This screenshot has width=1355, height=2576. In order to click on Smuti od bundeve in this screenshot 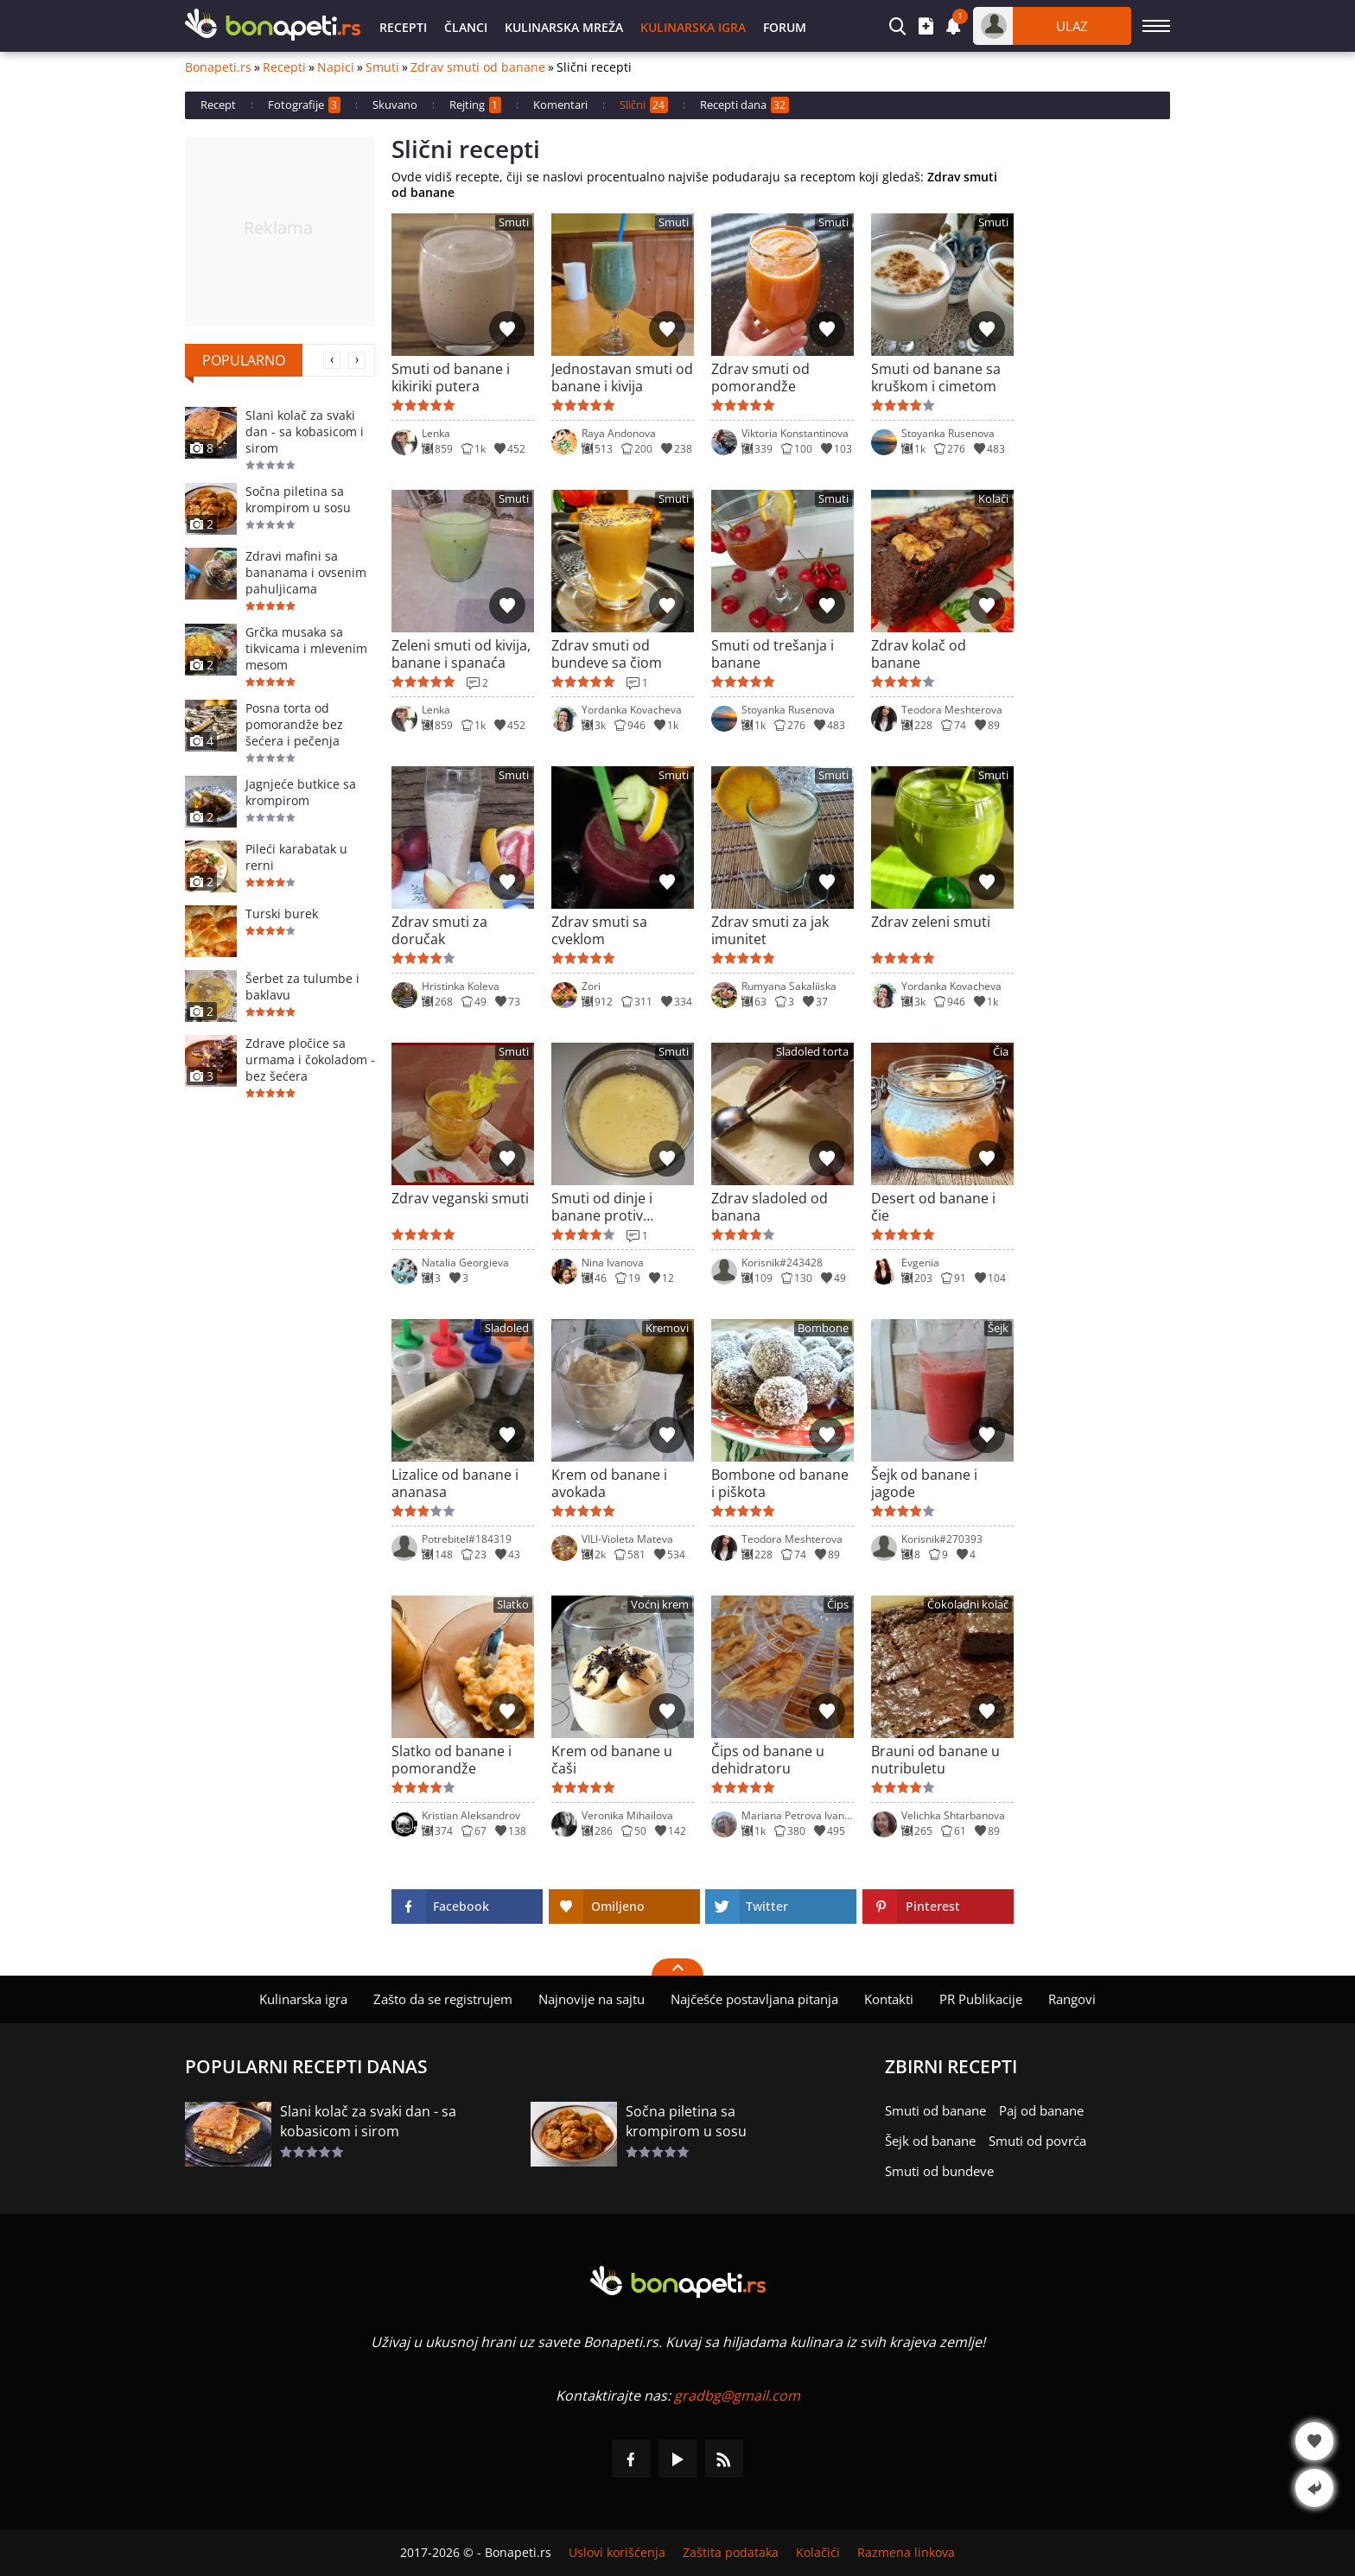, I will do `click(939, 2170)`.